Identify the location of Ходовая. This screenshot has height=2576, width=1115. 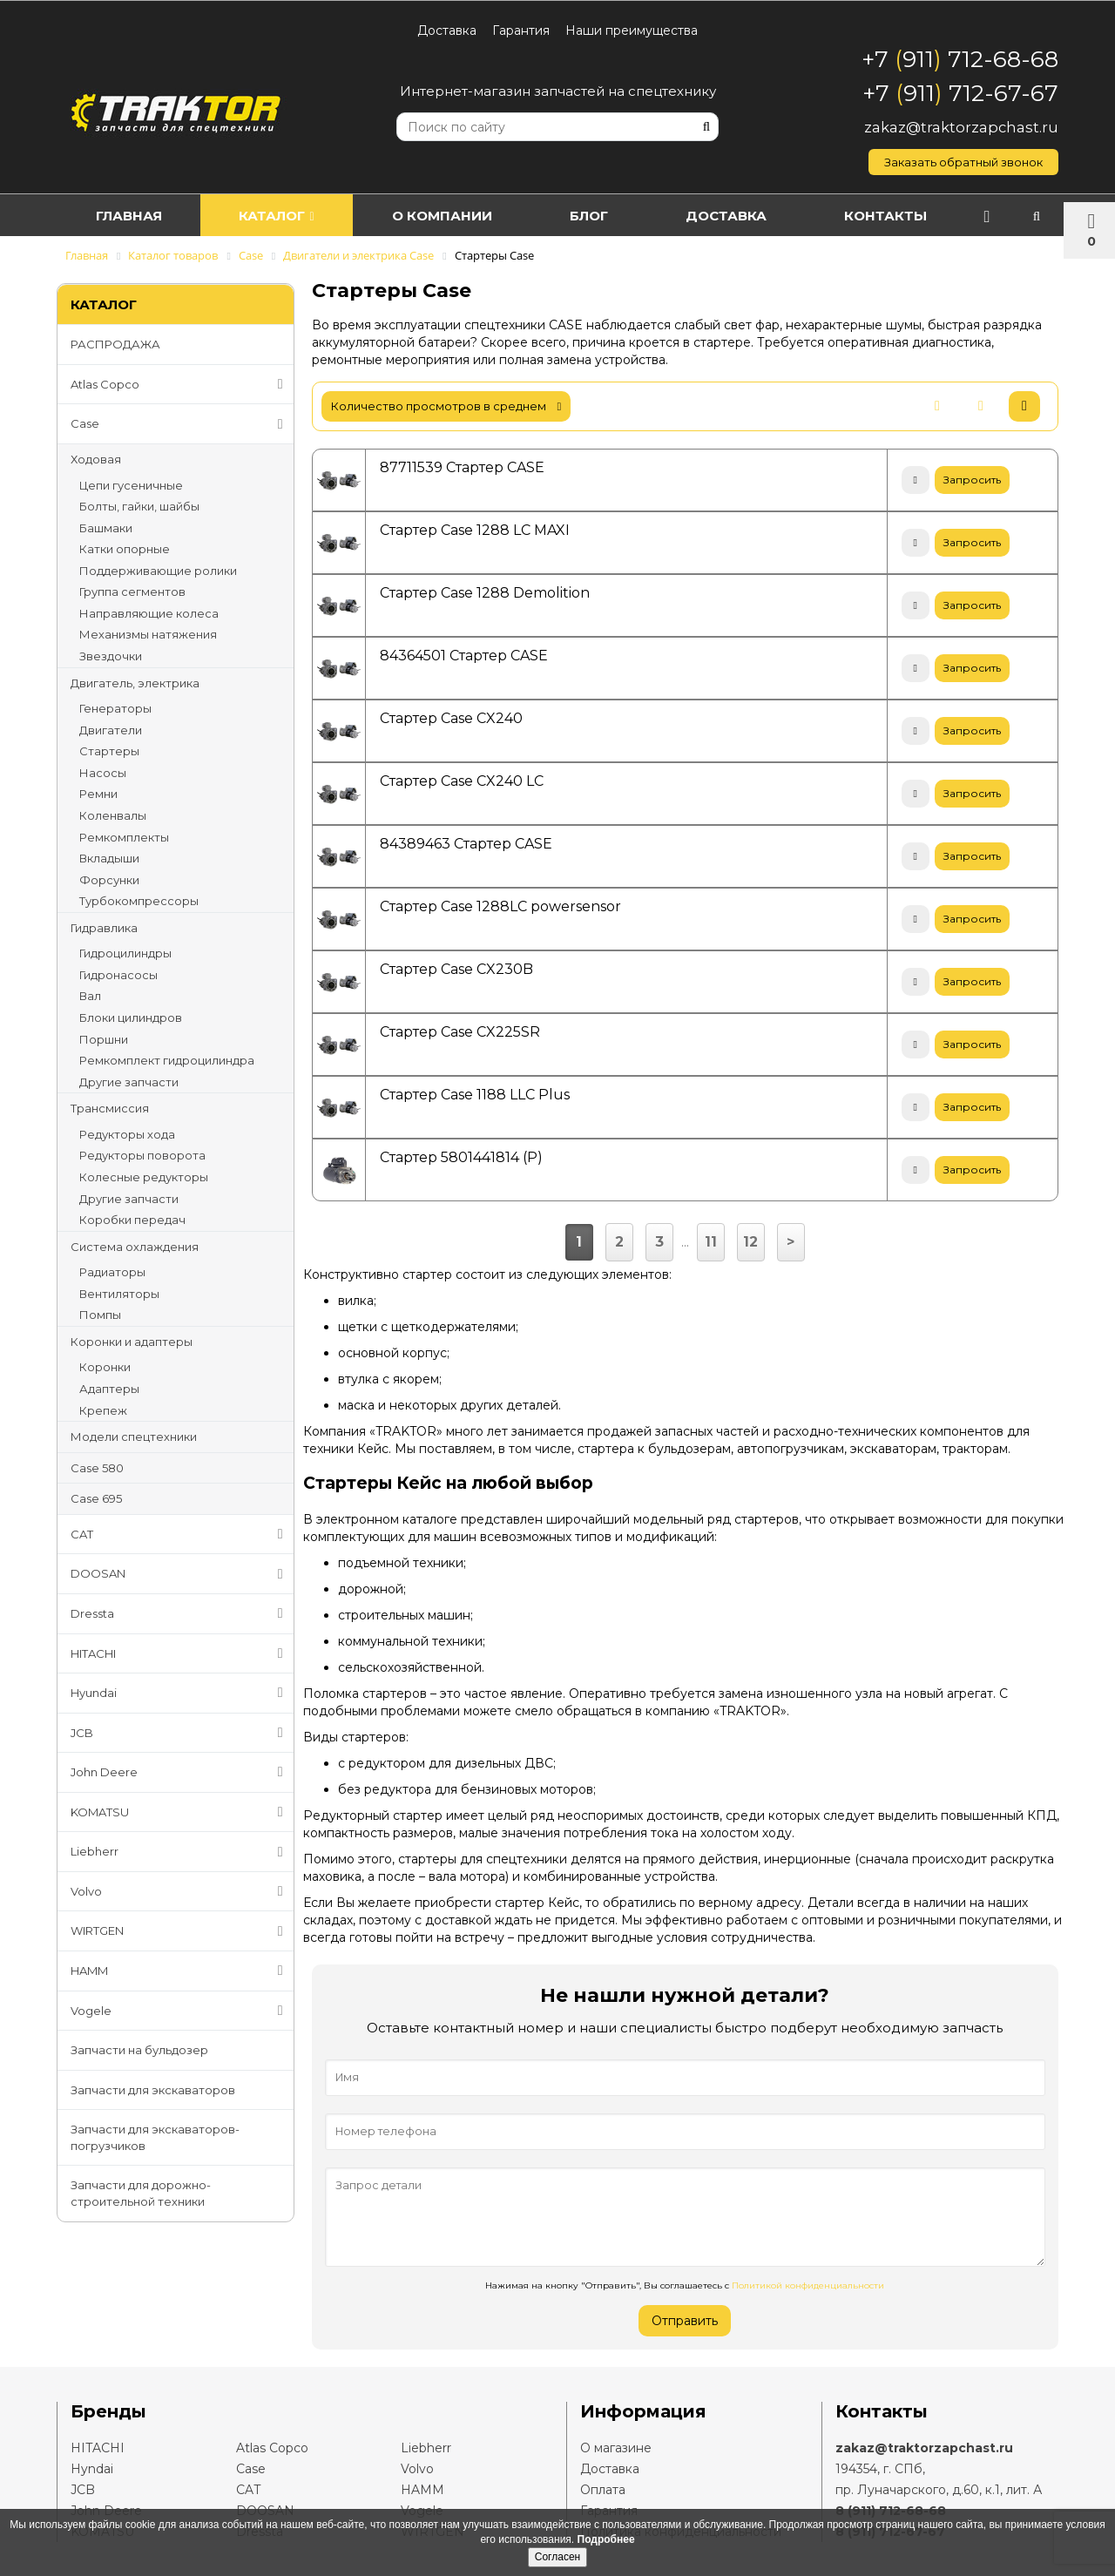
(96, 459).